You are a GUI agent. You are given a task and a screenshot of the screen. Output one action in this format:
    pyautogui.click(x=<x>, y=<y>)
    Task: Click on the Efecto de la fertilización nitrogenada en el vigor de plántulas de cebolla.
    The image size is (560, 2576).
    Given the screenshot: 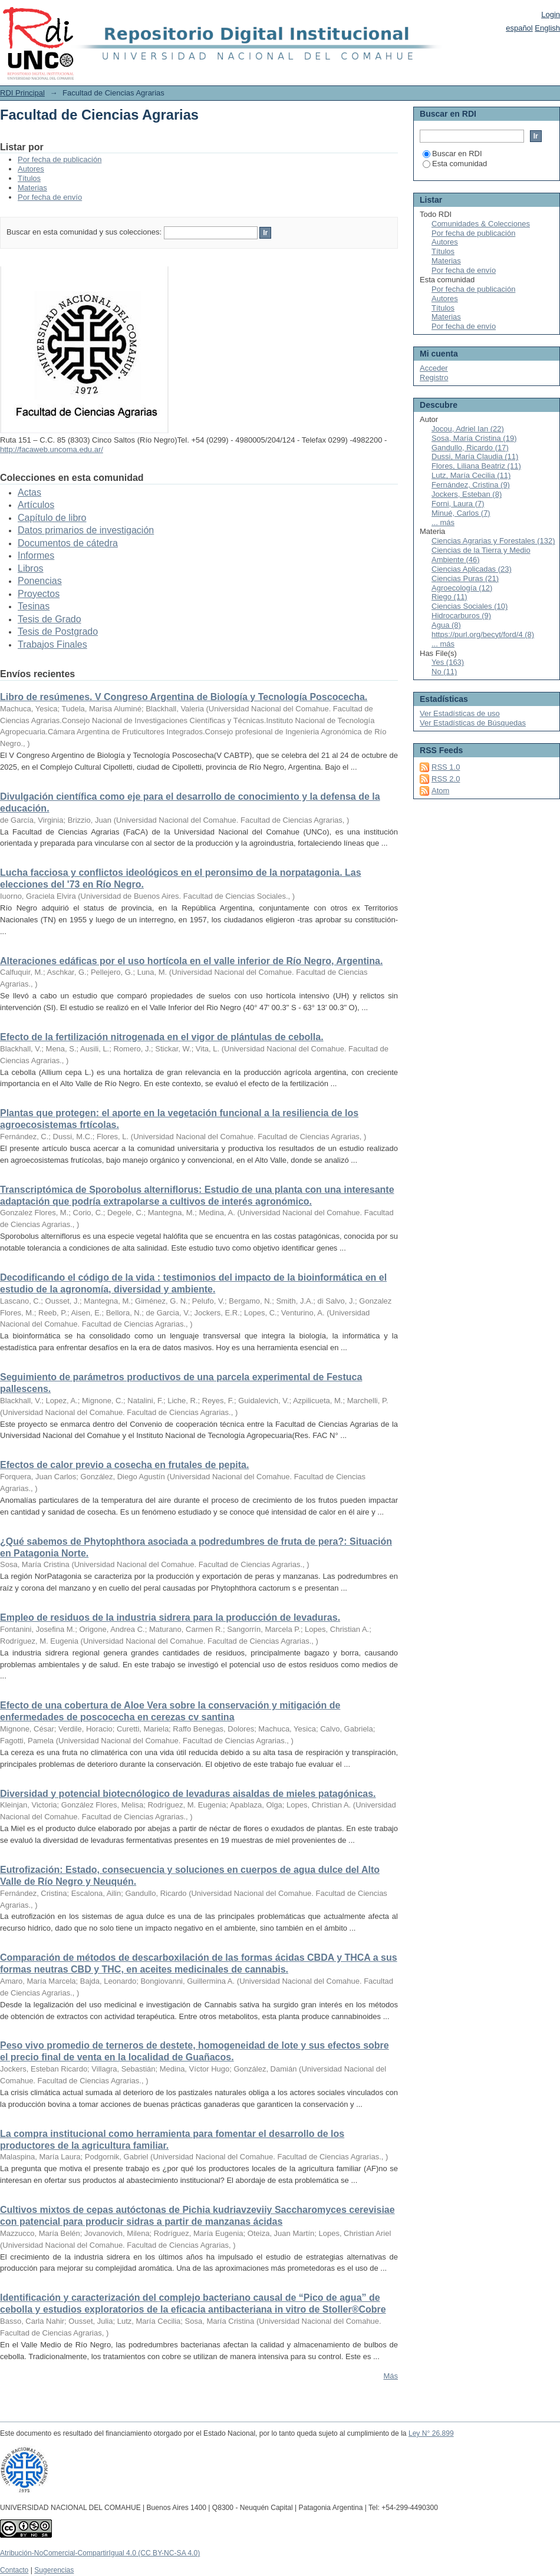 What is the action you would take?
    pyautogui.click(x=162, y=1037)
    